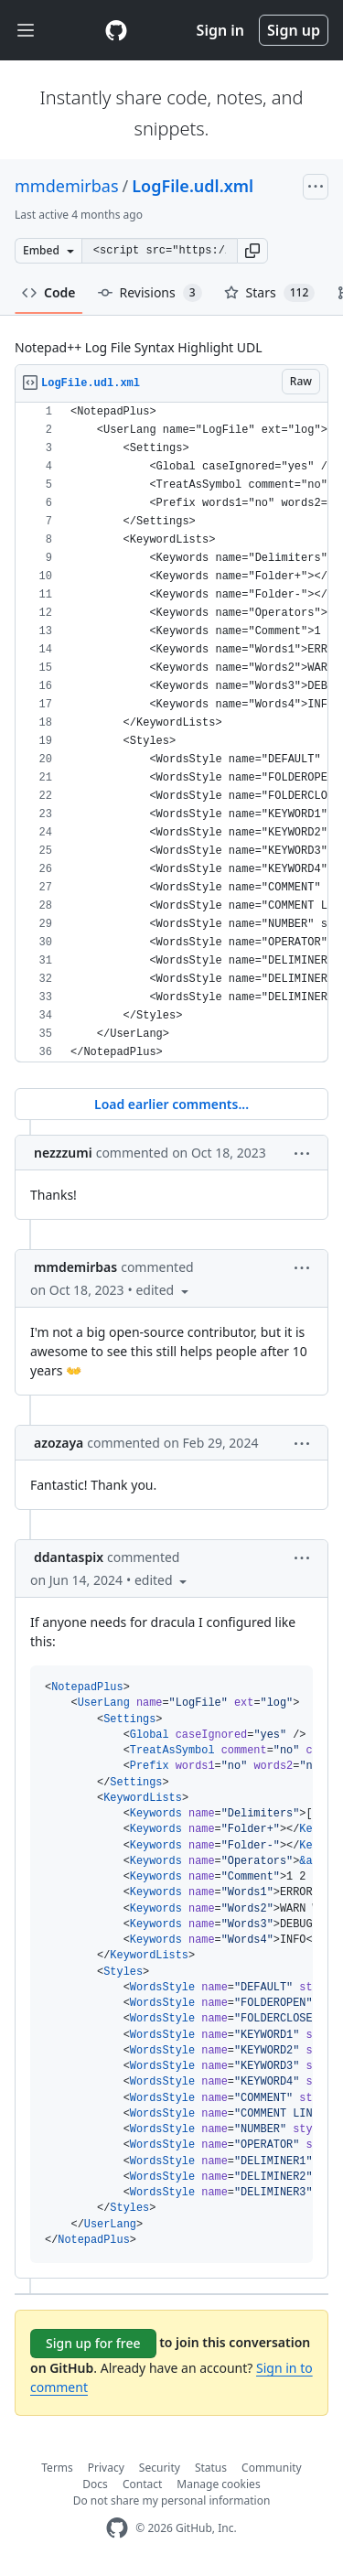 Image resolution: width=343 pixels, height=2576 pixels. What do you see at coordinates (171, 1104) in the screenshot?
I see `Load earlier comments...` at bounding box center [171, 1104].